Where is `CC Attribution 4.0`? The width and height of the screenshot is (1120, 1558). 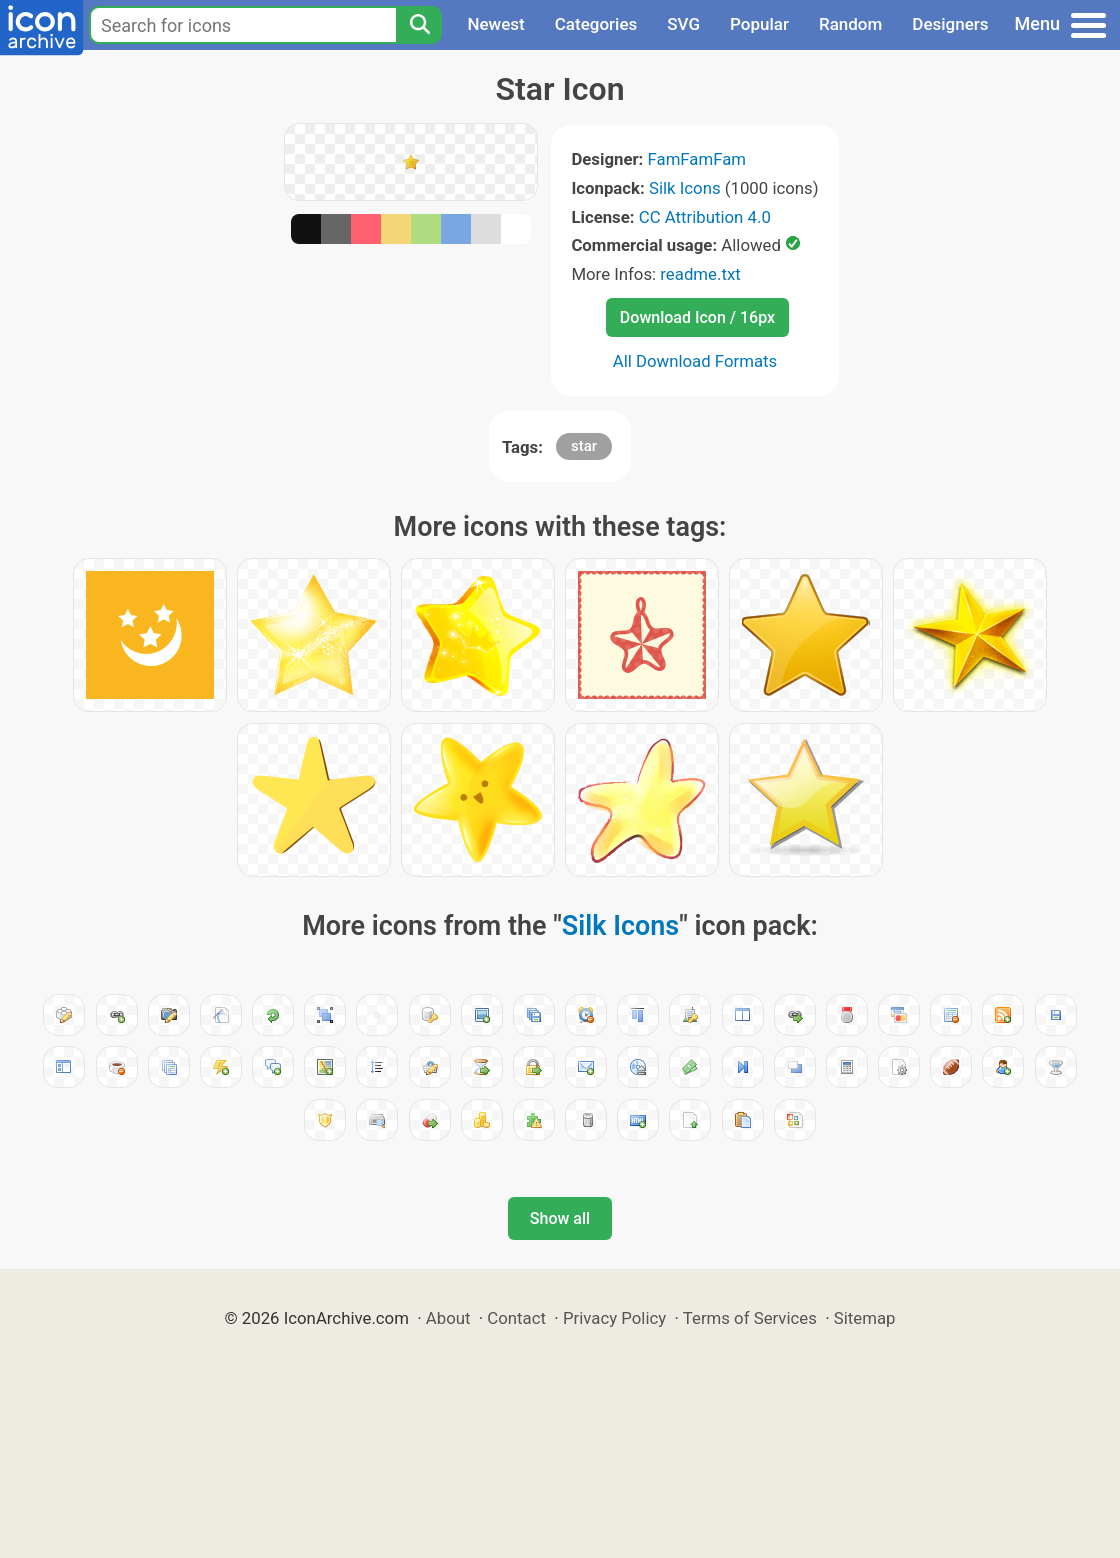
CC Attribution 4.0 is located at coordinates (705, 217).